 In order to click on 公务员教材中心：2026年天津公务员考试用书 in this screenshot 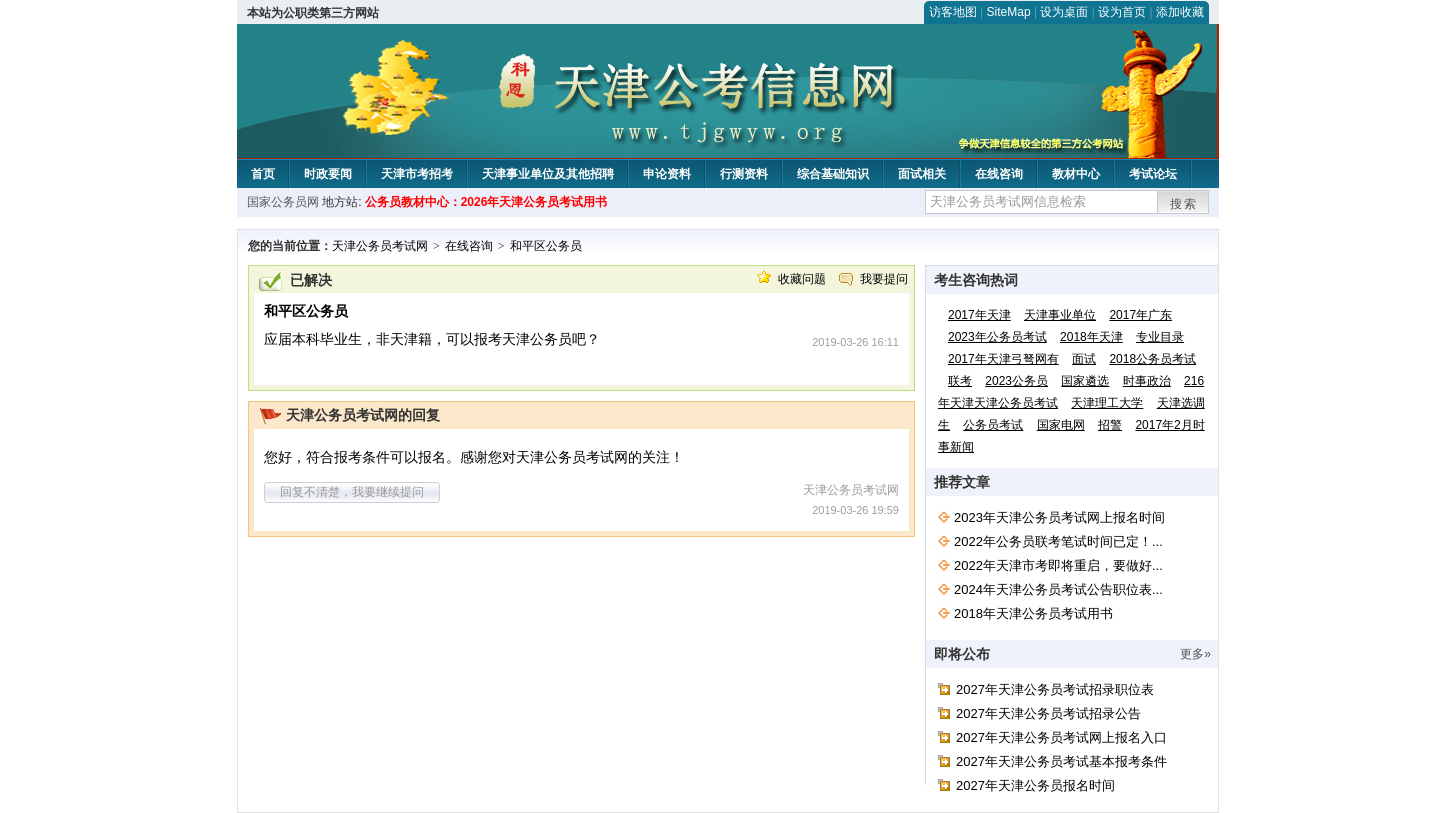, I will do `click(486, 202)`.